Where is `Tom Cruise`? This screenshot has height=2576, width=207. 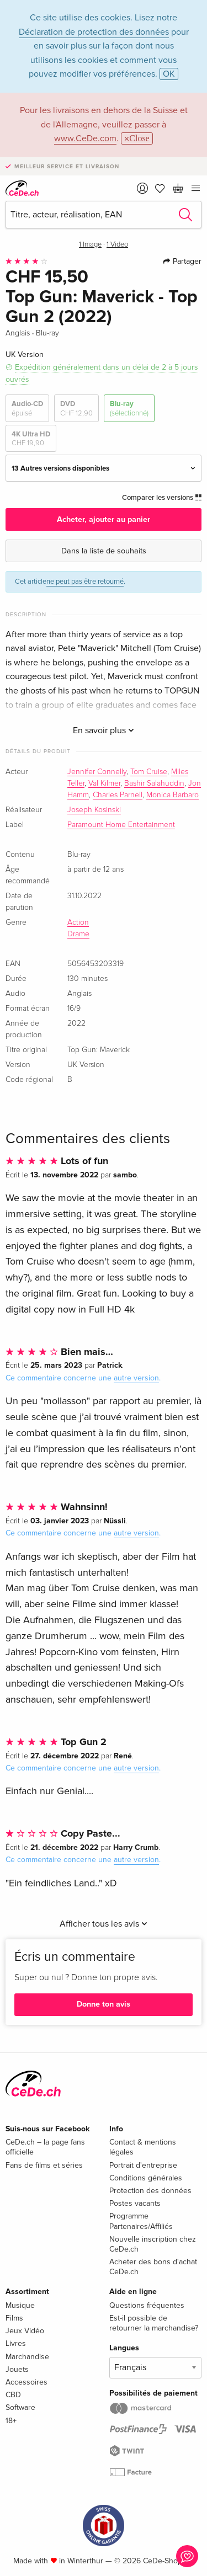
Tom Cruise is located at coordinates (148, 772).